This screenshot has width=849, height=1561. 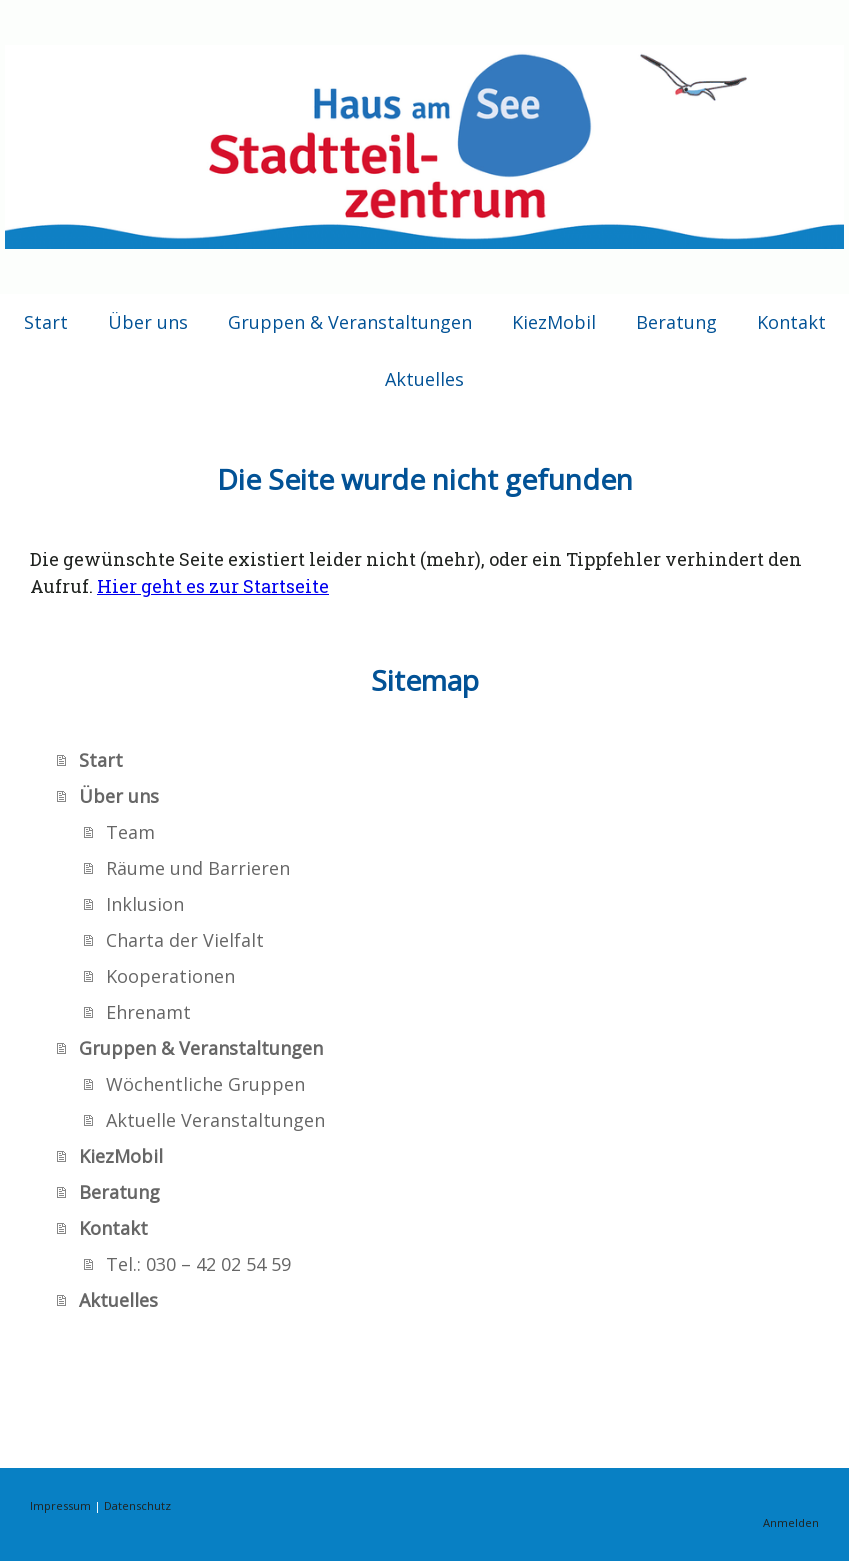 What do you see at coordinates (198, 1264) in the screenshot?
I see `Tel.: 030 – 42 02 54 59` at bounding box center [198, 1264].